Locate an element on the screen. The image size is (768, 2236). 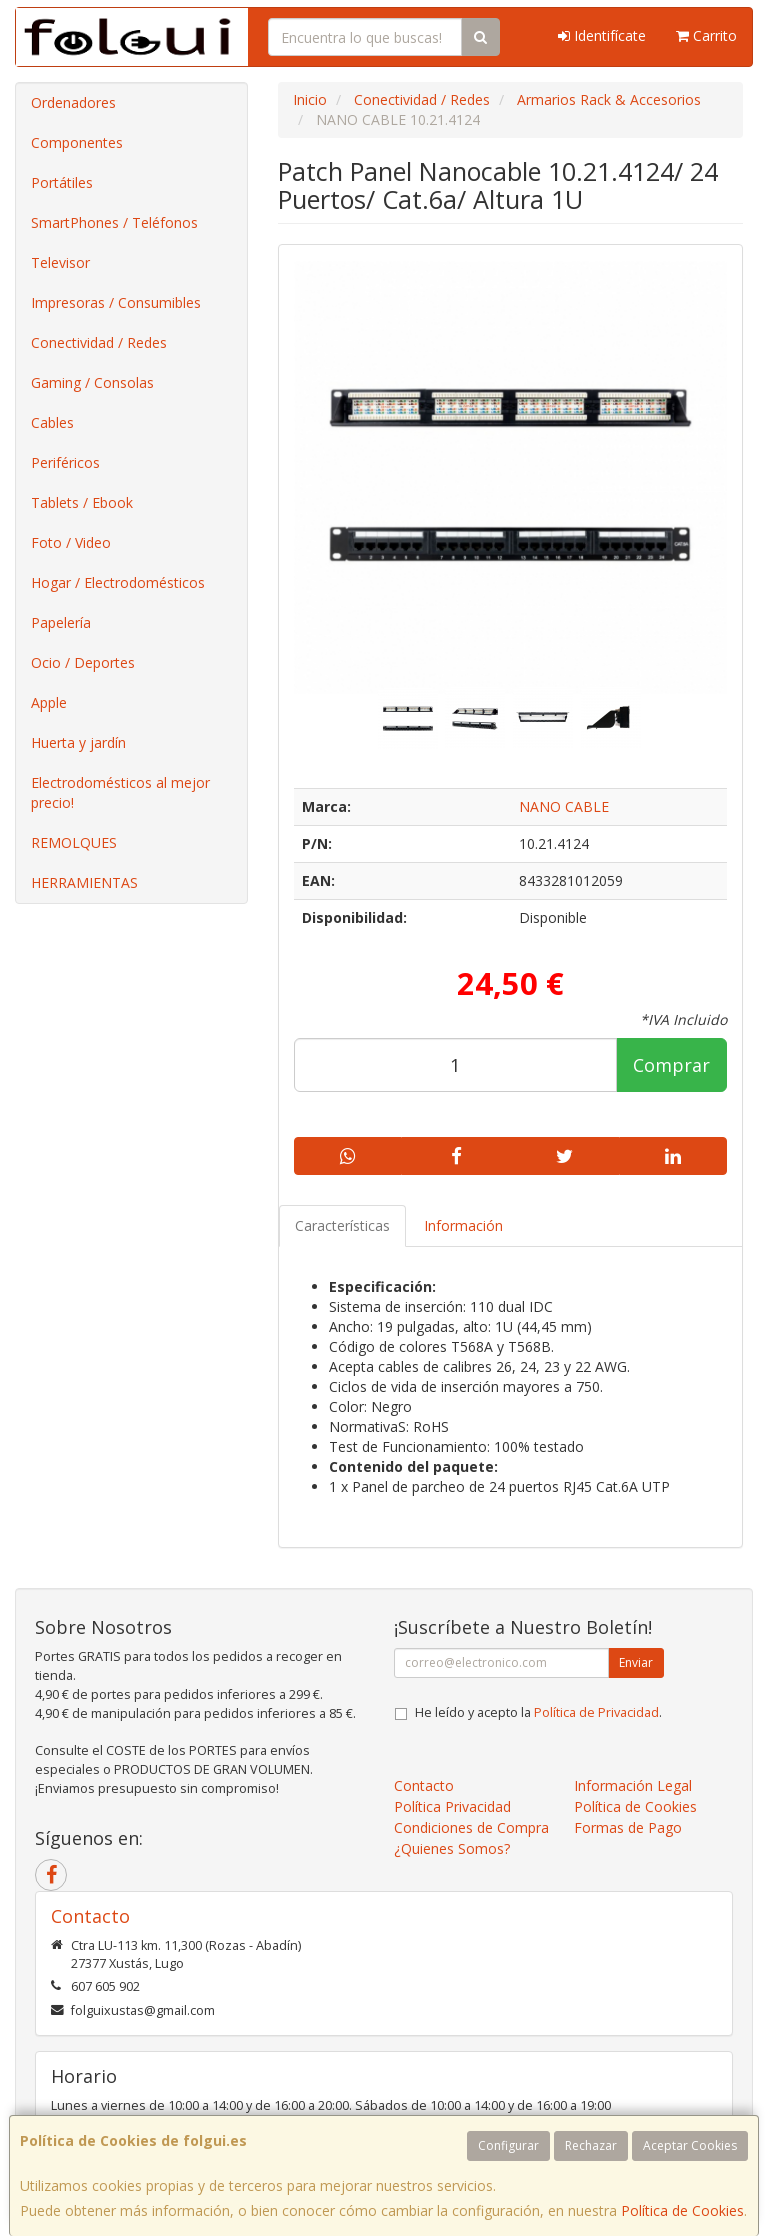
Electrodomésticos al mejor precio! is located at coordinates (120, 792).